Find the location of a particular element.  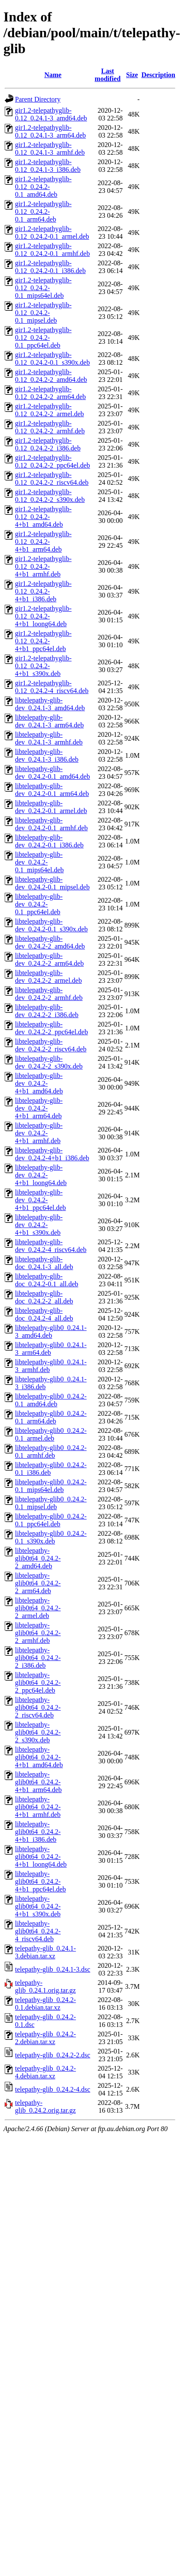

libtelepathy-glib-dev_0.24.1-3_arm64.deb is located at coordinates (49, 721).